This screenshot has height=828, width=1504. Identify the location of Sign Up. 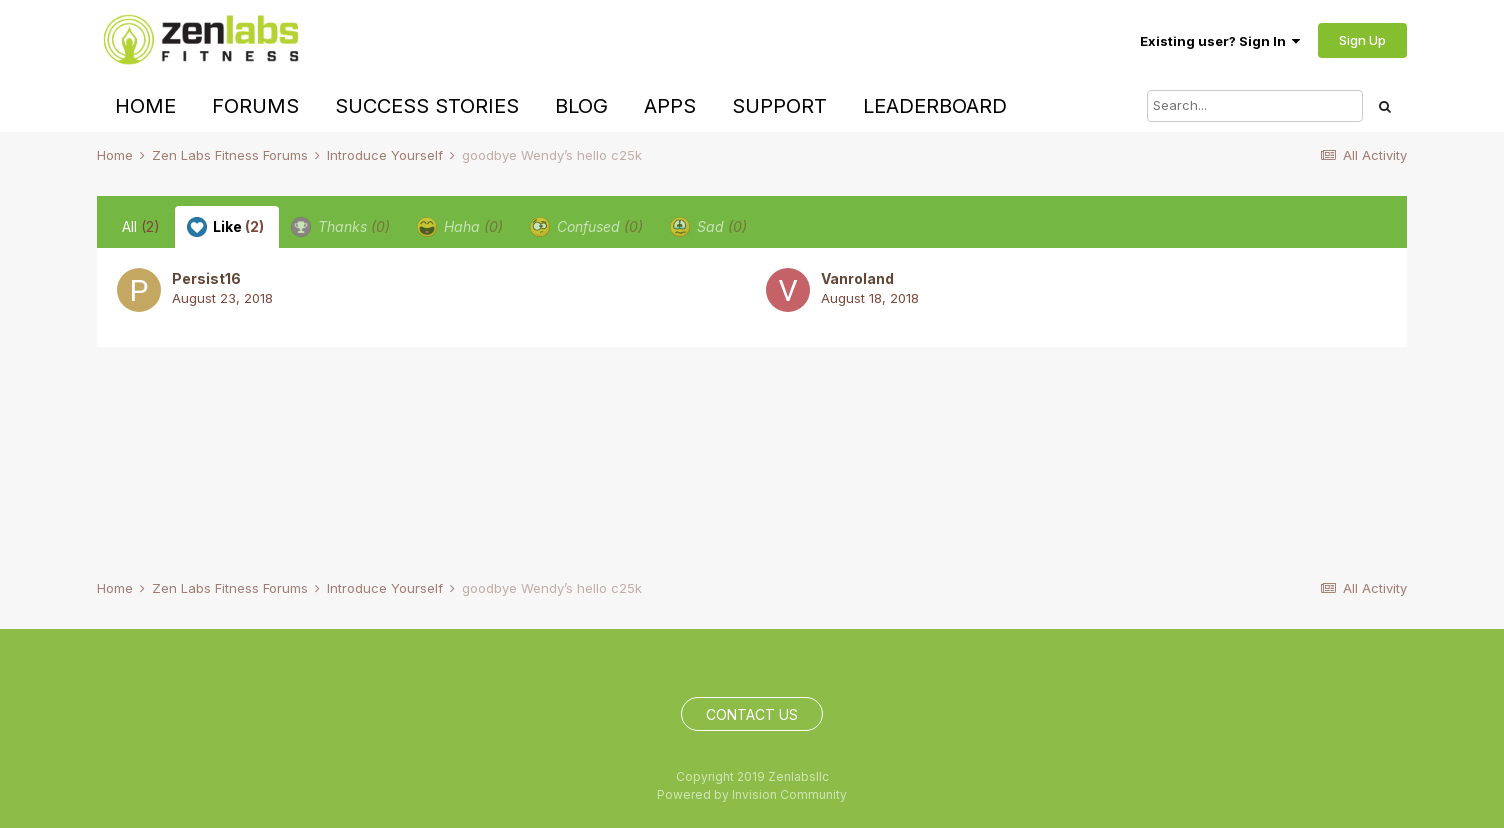
(1362, 40).